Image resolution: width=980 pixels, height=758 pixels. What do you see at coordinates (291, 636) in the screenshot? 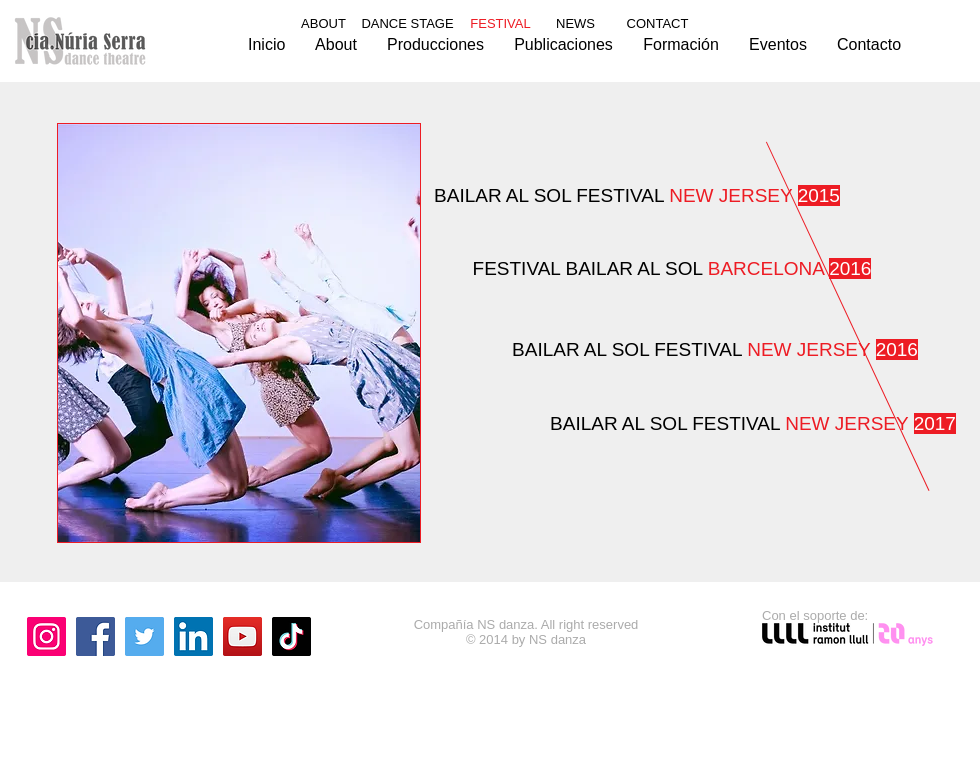
I see `[TikTok]` at bounding box center [291, 636].